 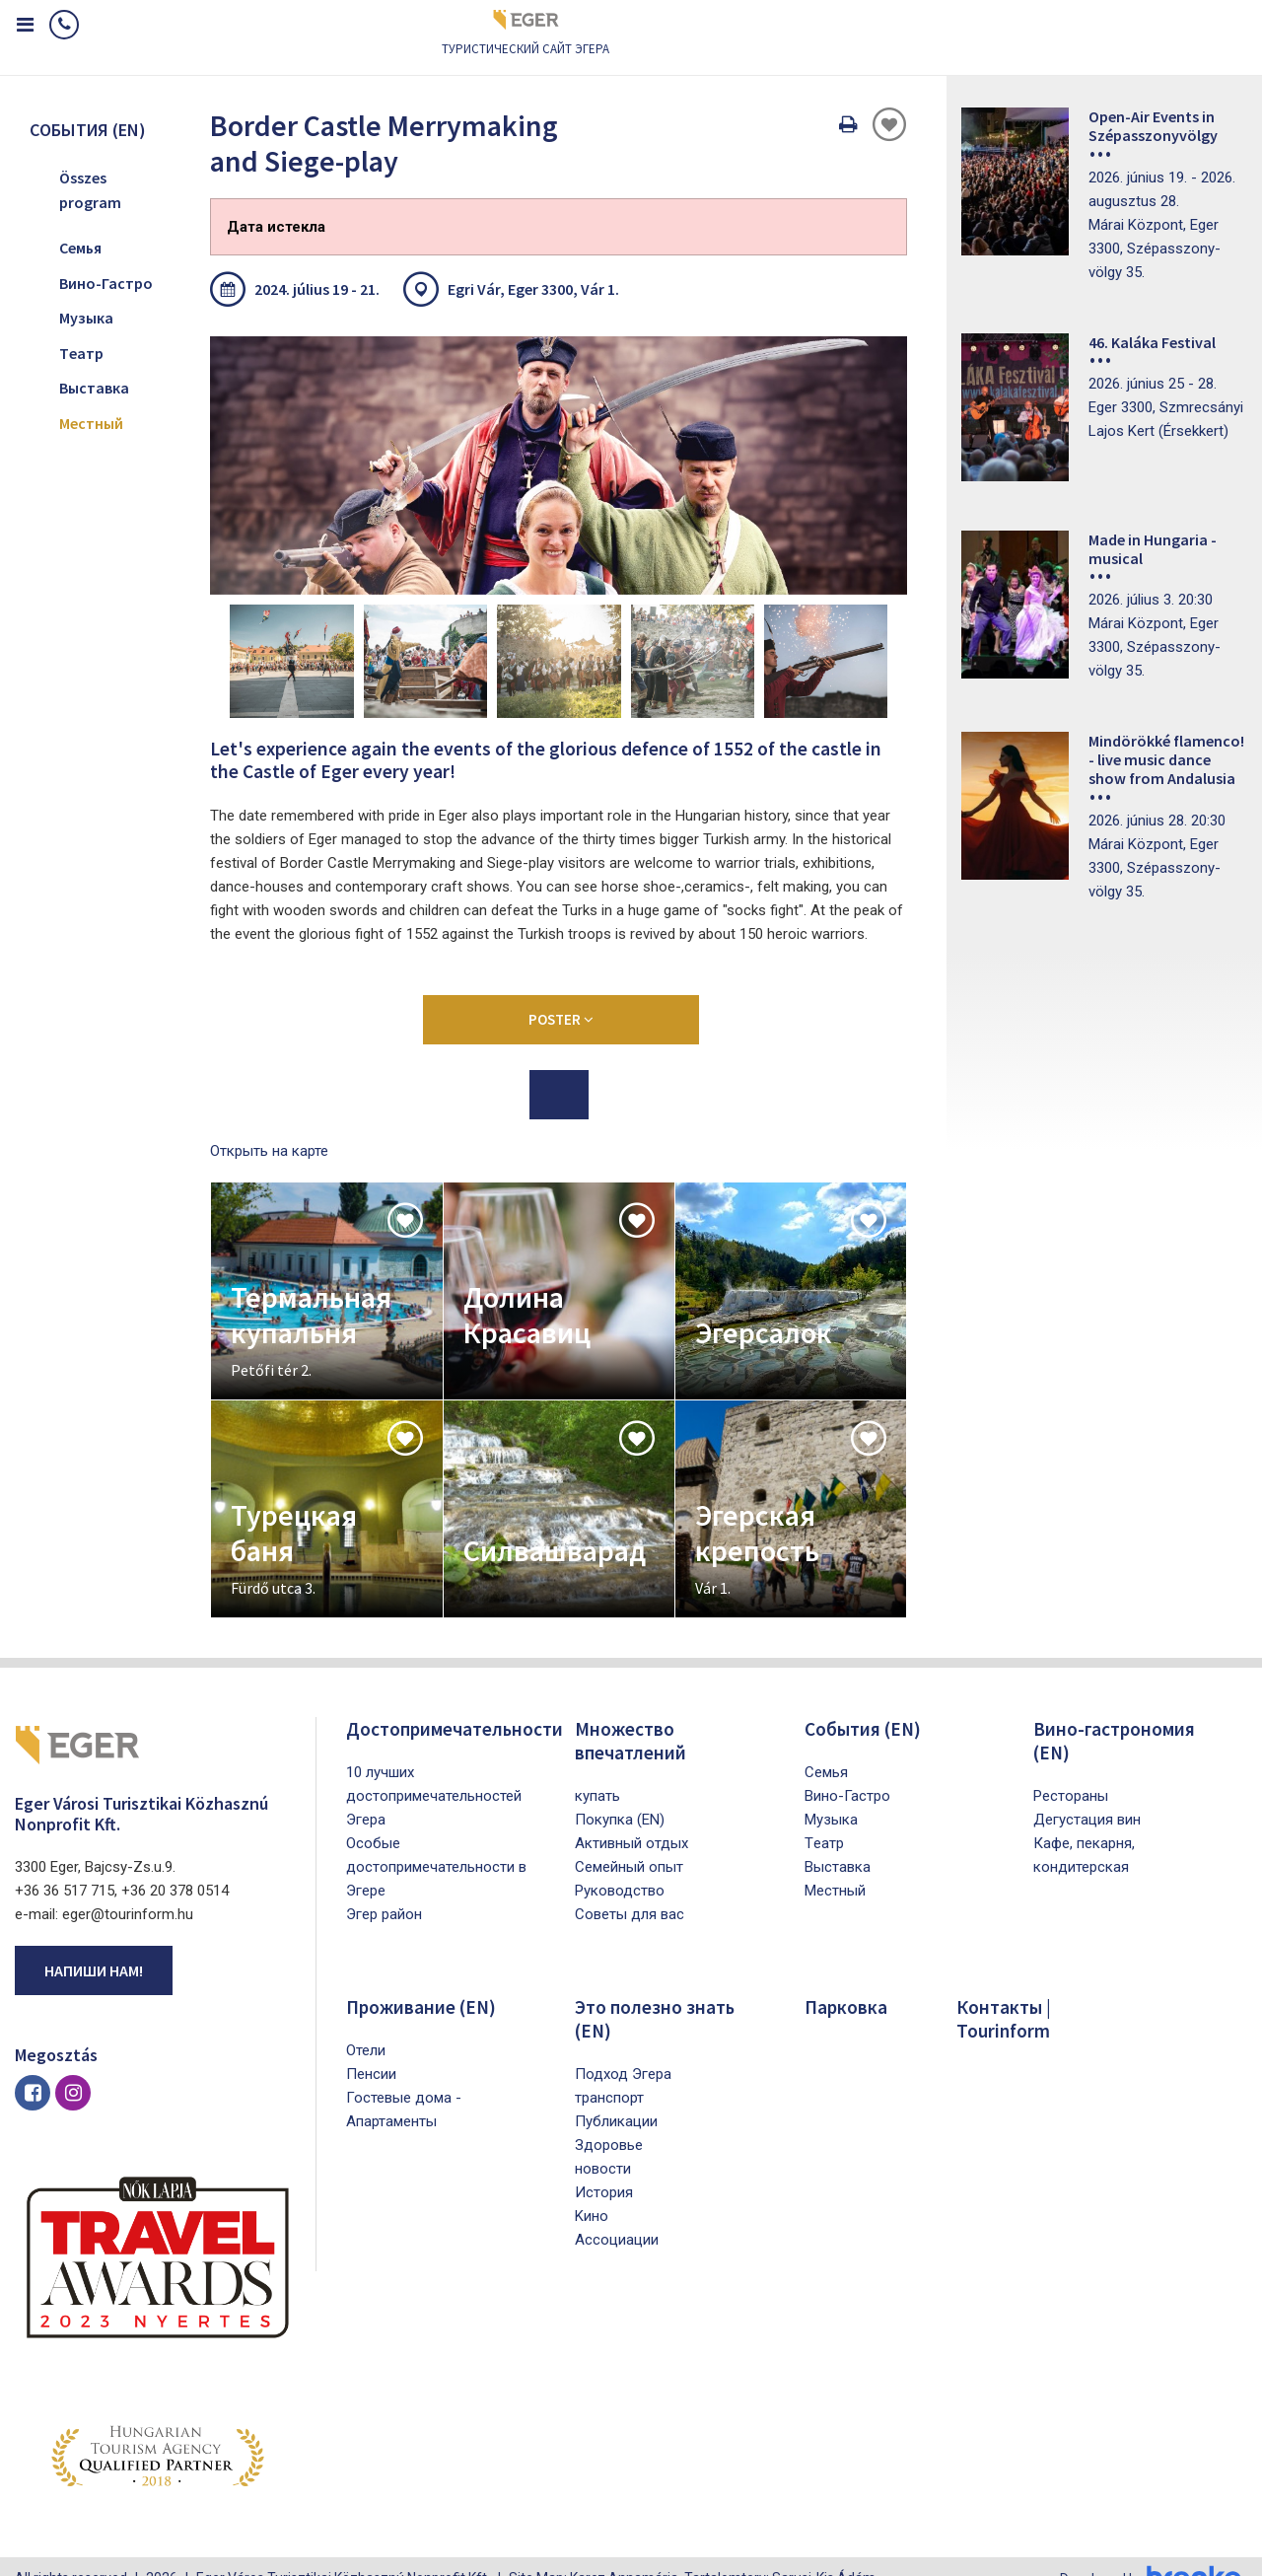 I want to click on Вино-гастрономия (EN), so click(x=1115, y=1714).